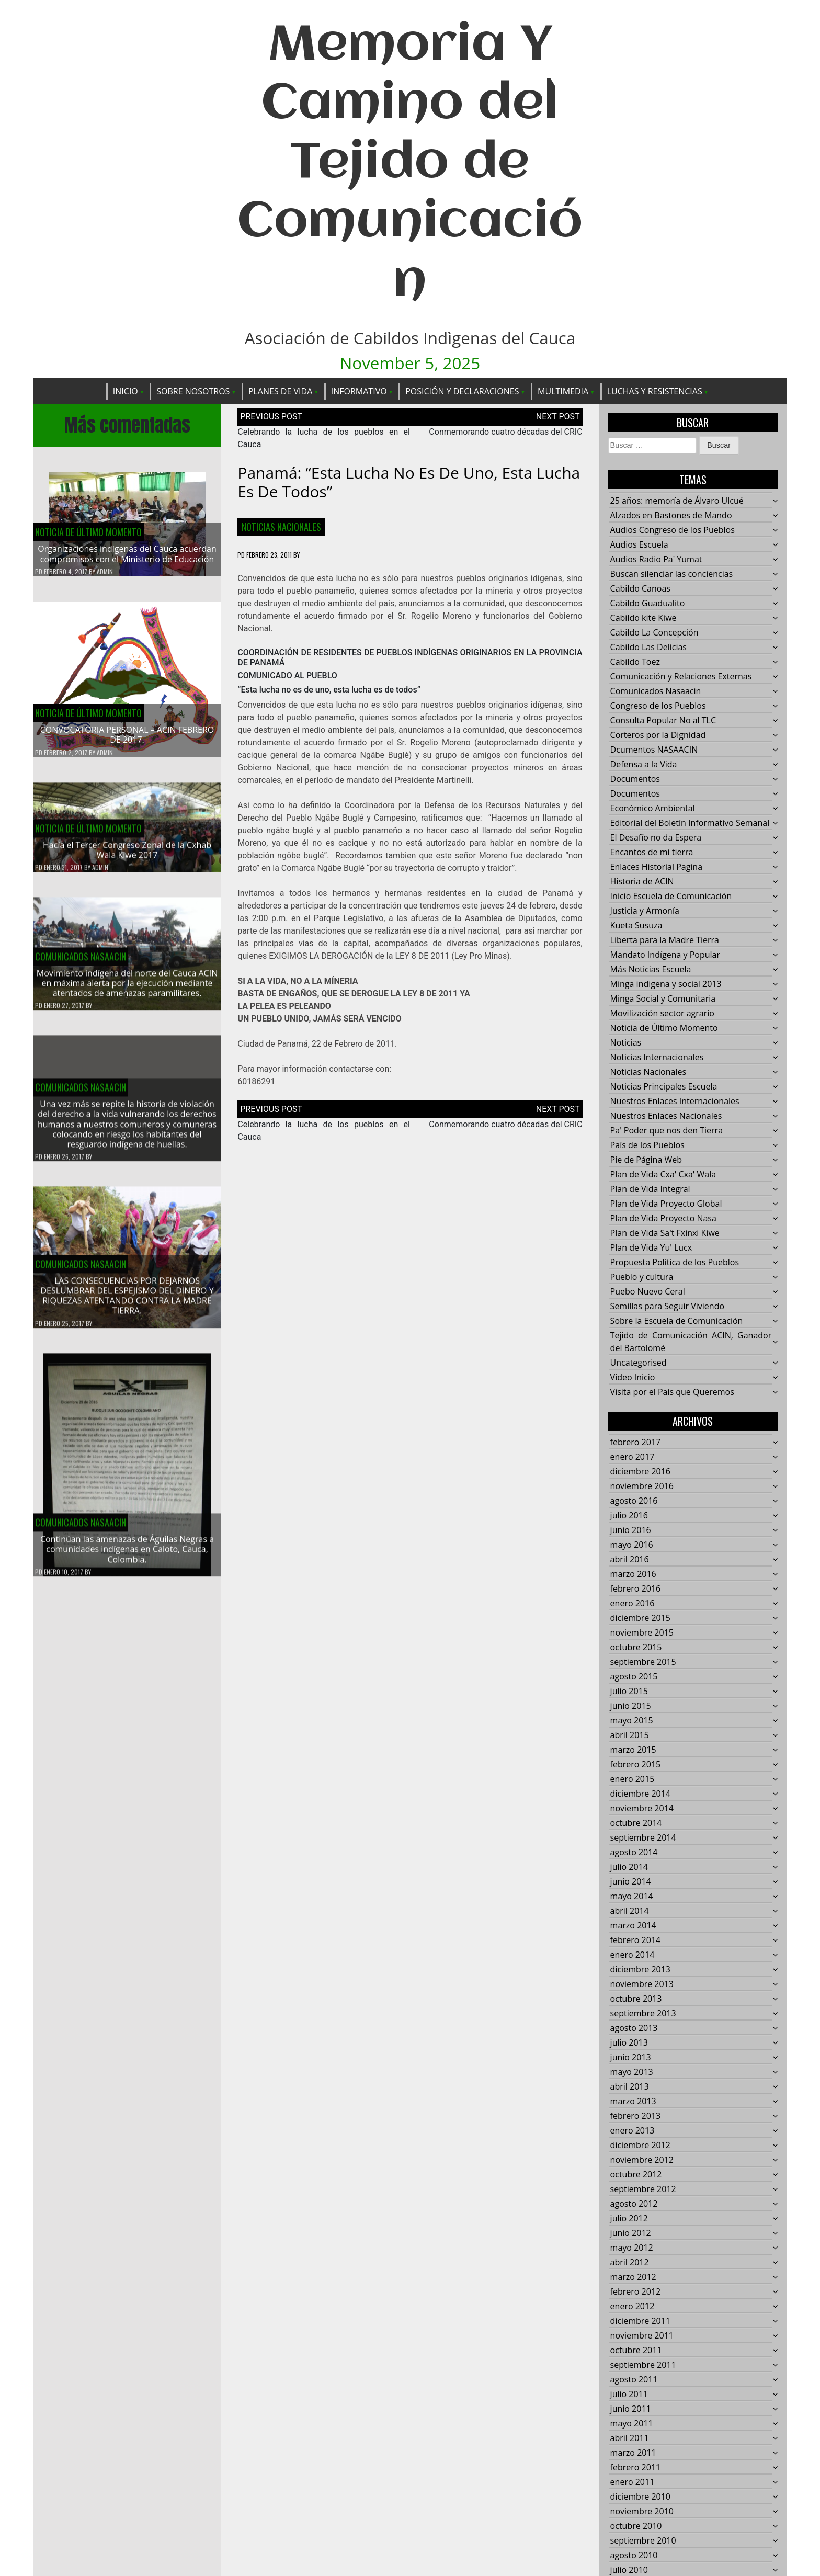 The image size is (820, 2576). What do you see at coordinates (639, 544) in the screenshot?
I see `Audios Escuela` at bounding box center [639, 544].